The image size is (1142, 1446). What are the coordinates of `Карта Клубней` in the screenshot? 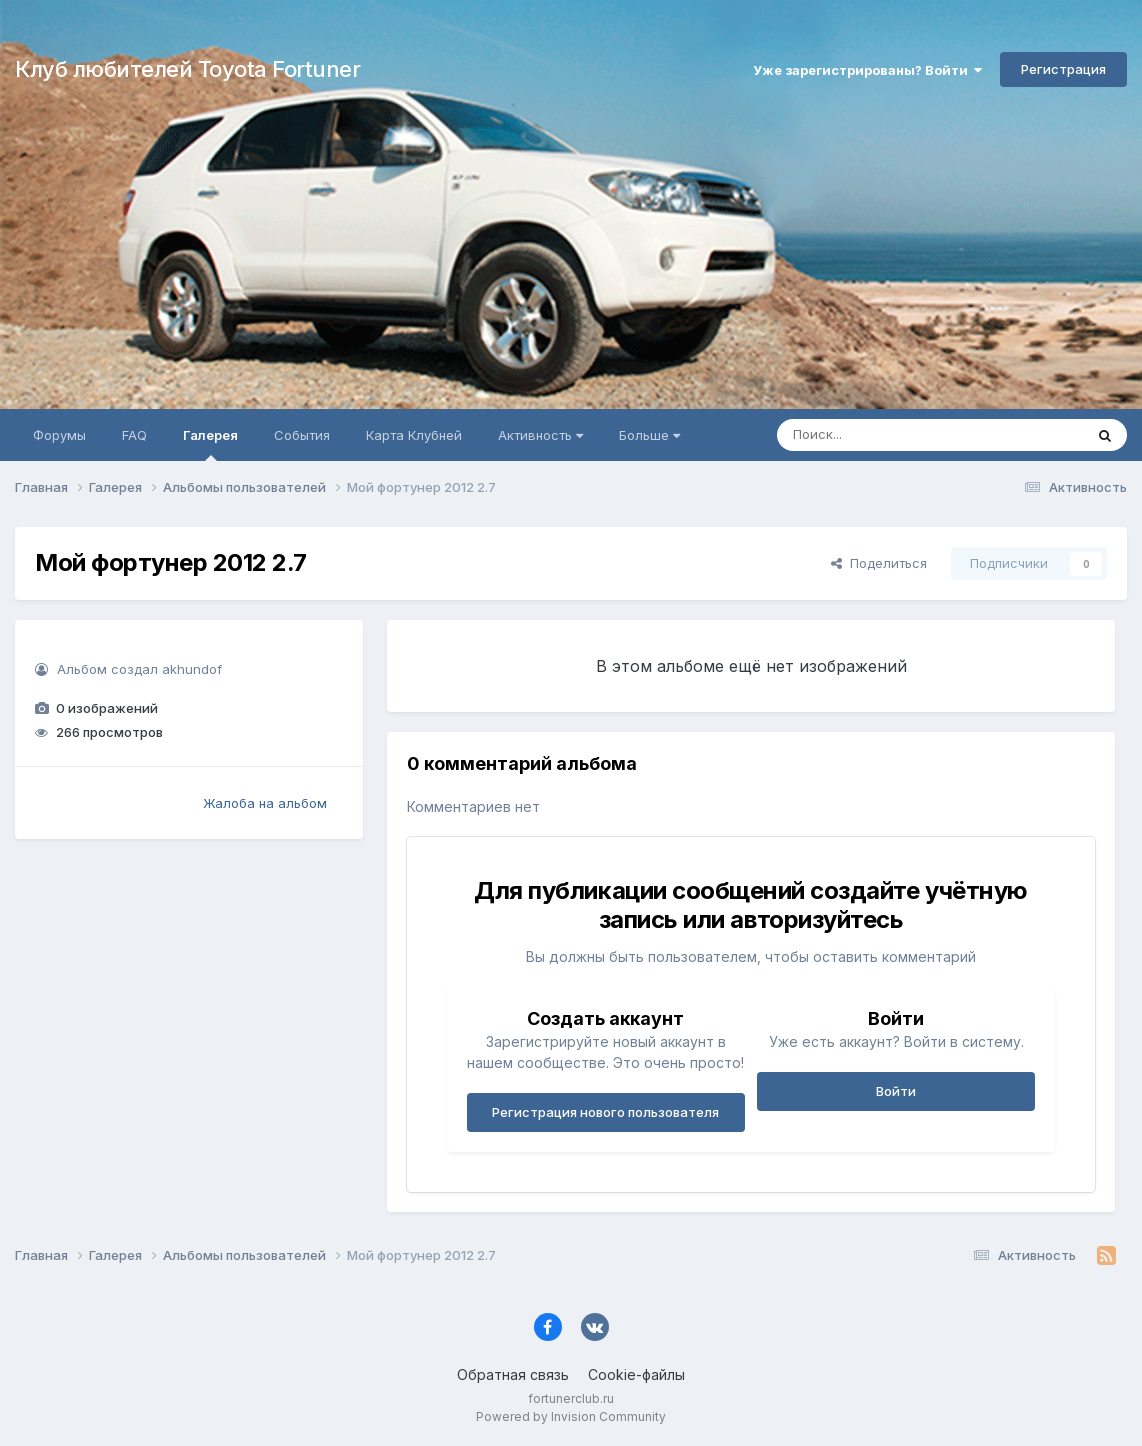 It's located at (414, 435).